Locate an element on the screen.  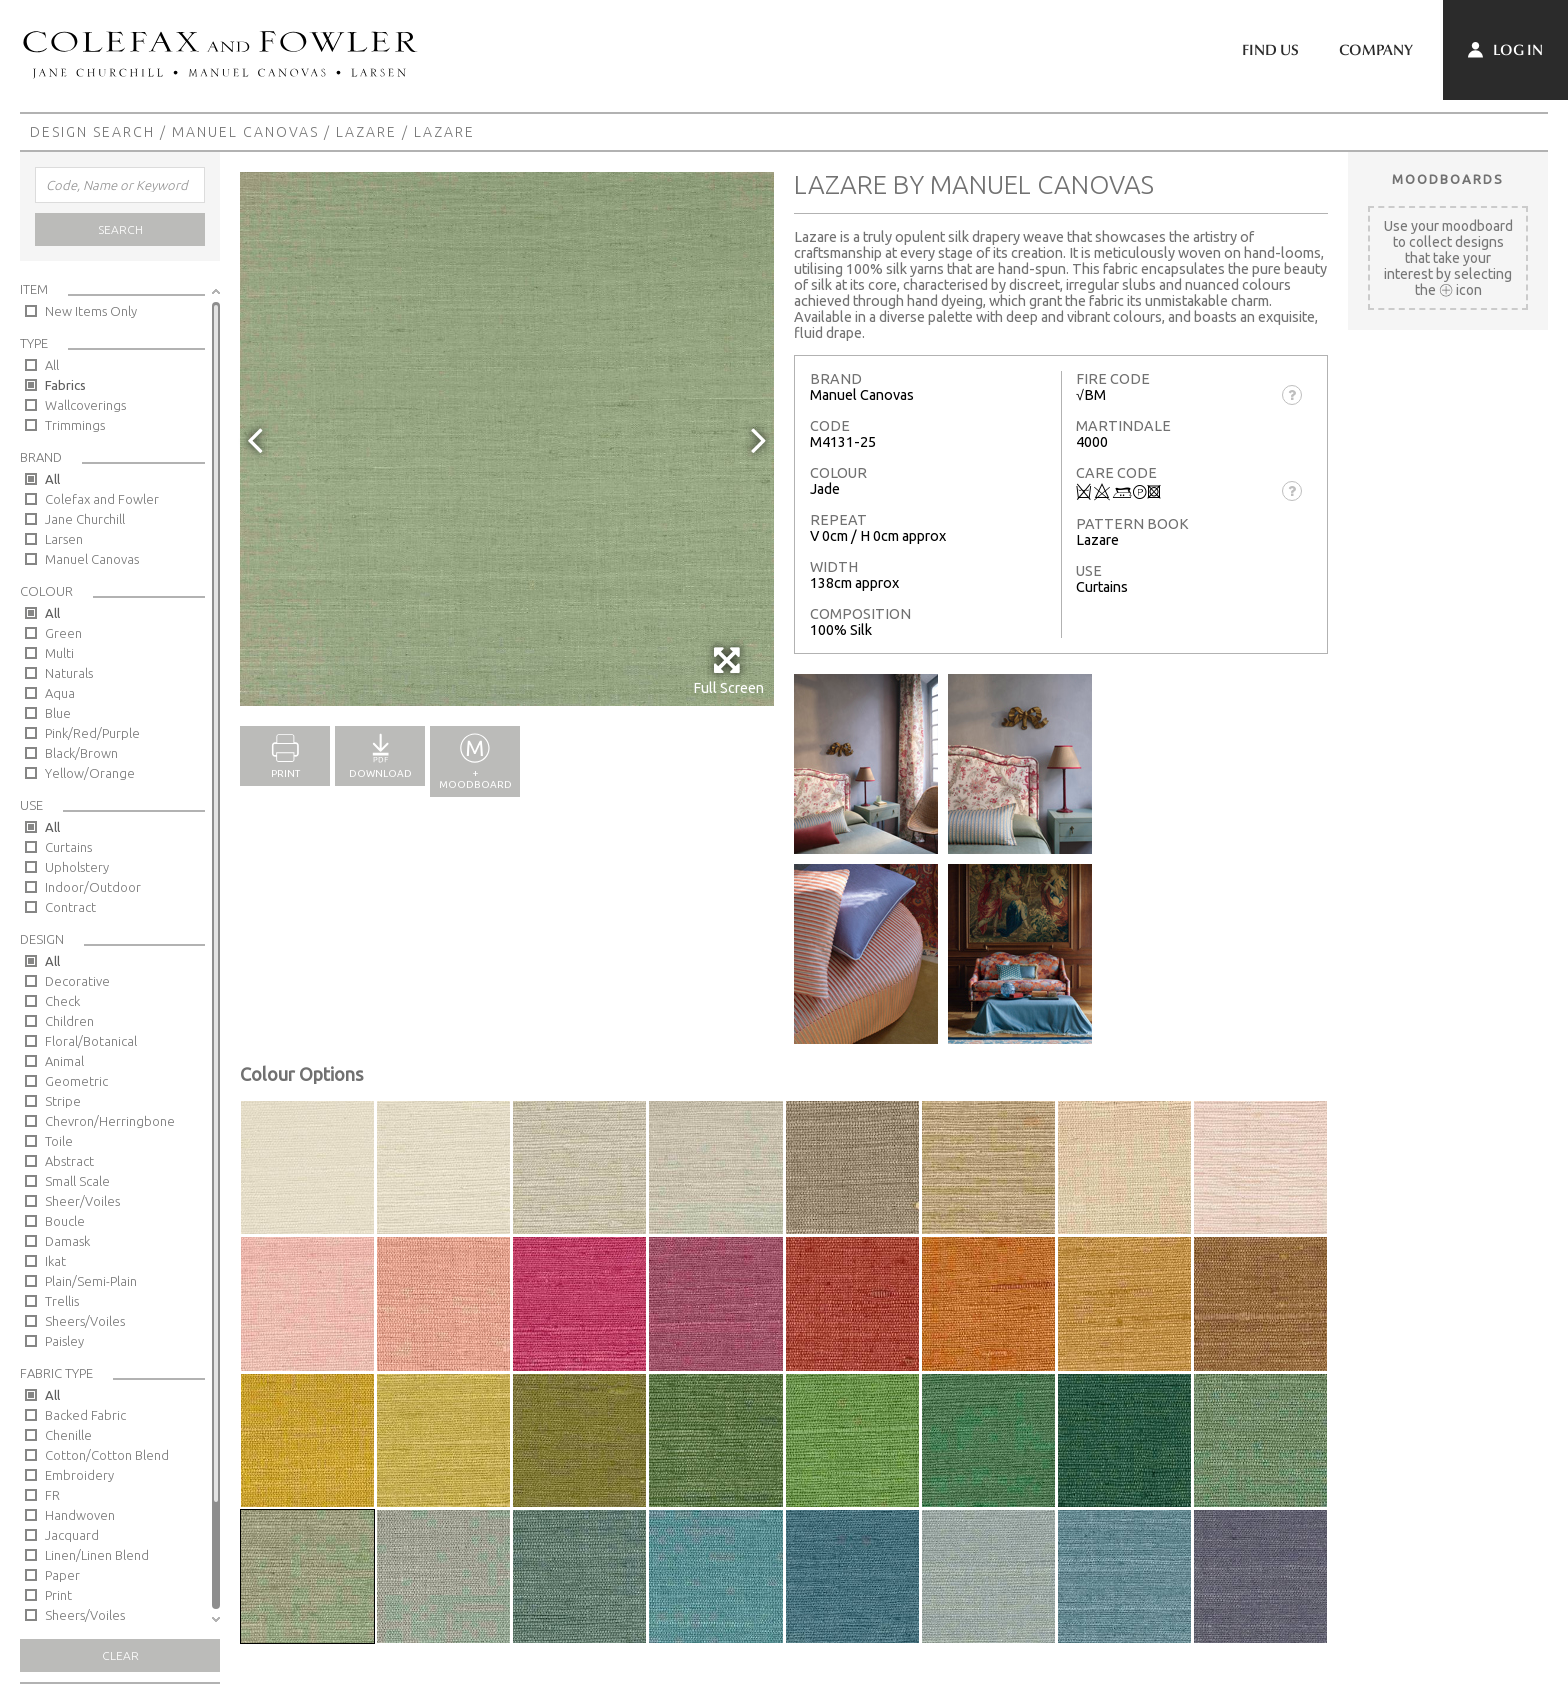
Wallcoverings is located at coordinates (85, 405).